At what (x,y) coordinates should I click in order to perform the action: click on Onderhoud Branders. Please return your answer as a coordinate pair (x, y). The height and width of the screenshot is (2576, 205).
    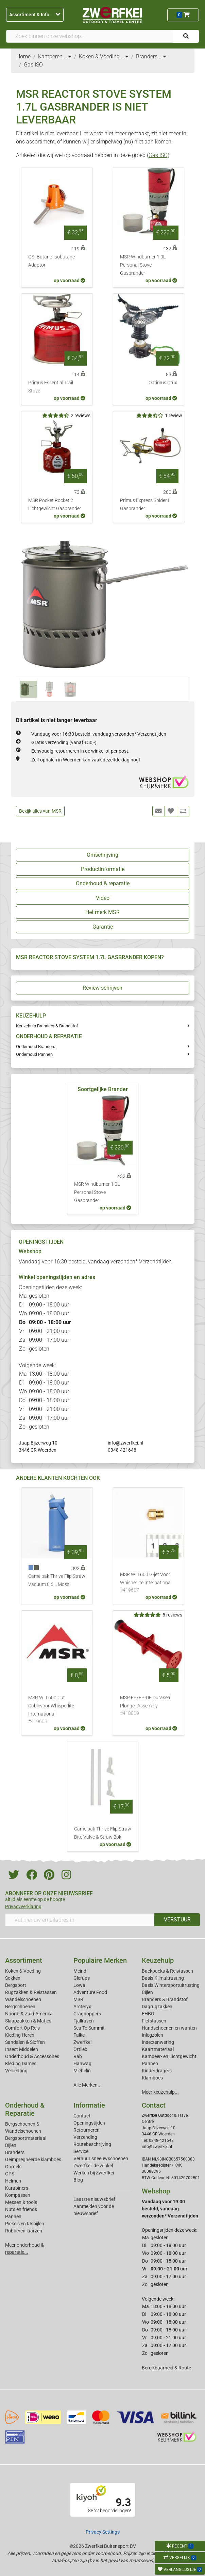
    Looking at the image, I should click on (35, 1046).